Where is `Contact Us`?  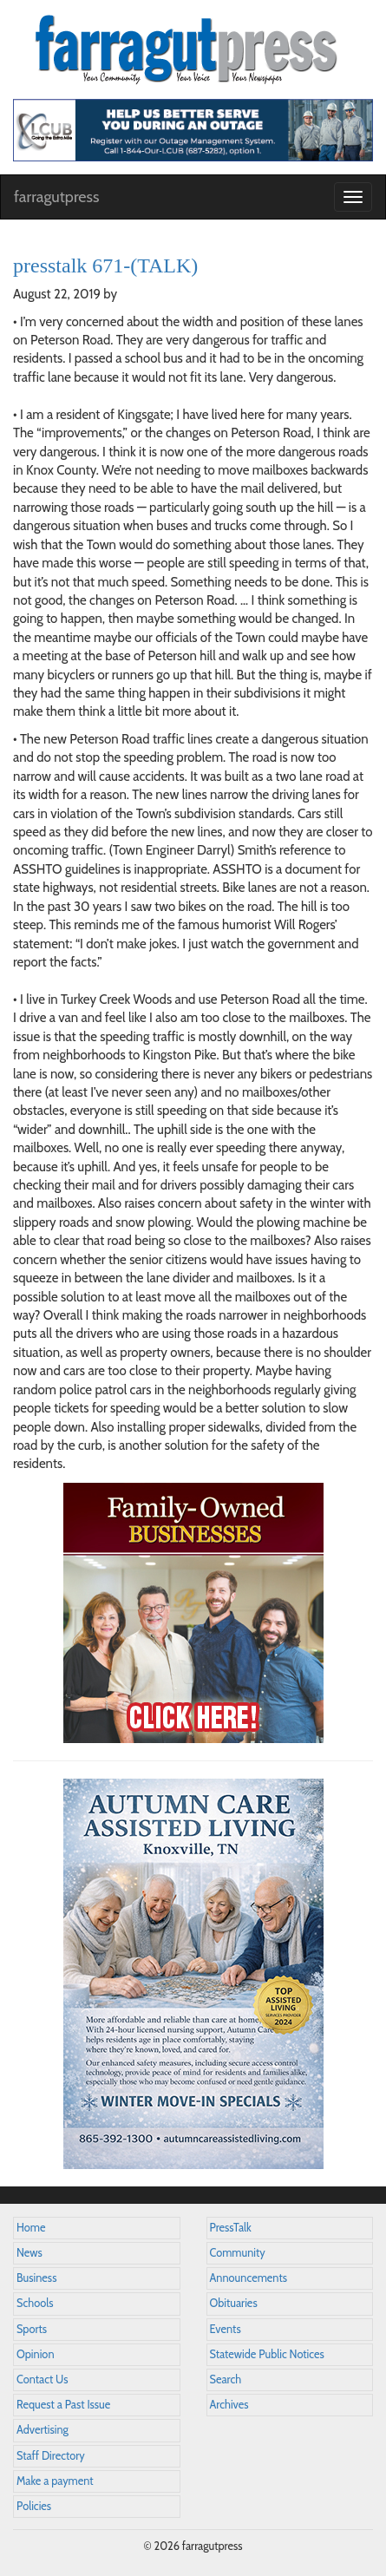 Contact Us is located at coordinates (42, 2379).